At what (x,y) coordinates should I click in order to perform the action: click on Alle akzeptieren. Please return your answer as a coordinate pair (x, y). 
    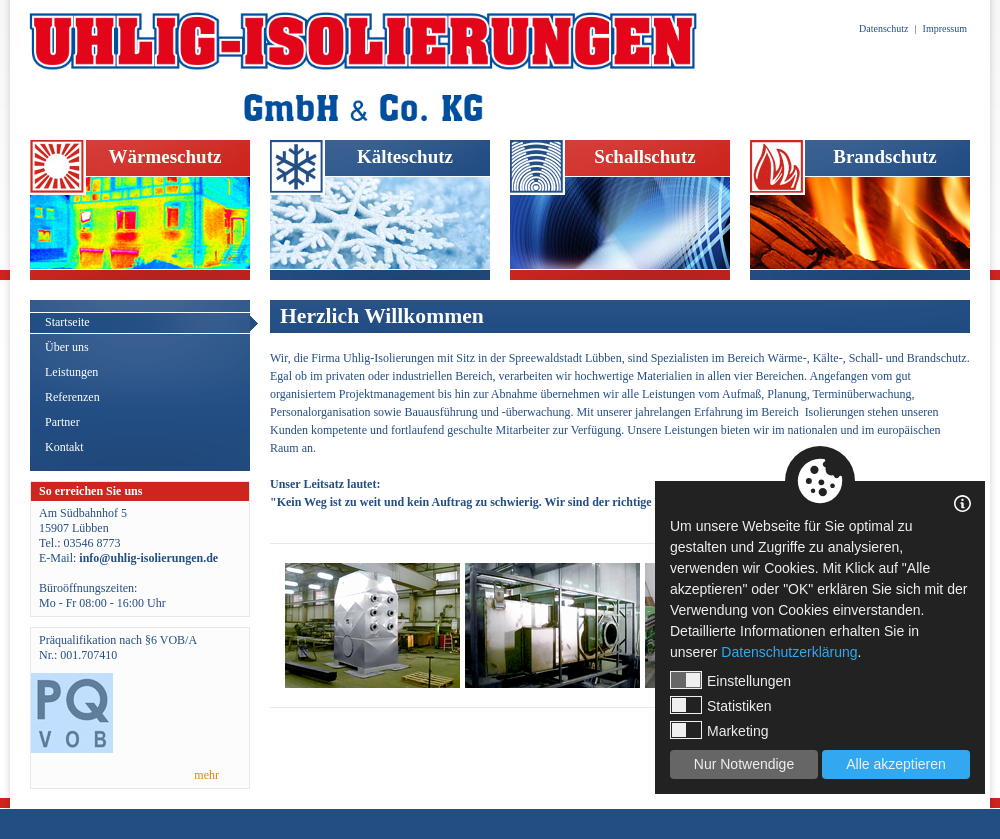
    Looking at the image, I should click on (896, 764).